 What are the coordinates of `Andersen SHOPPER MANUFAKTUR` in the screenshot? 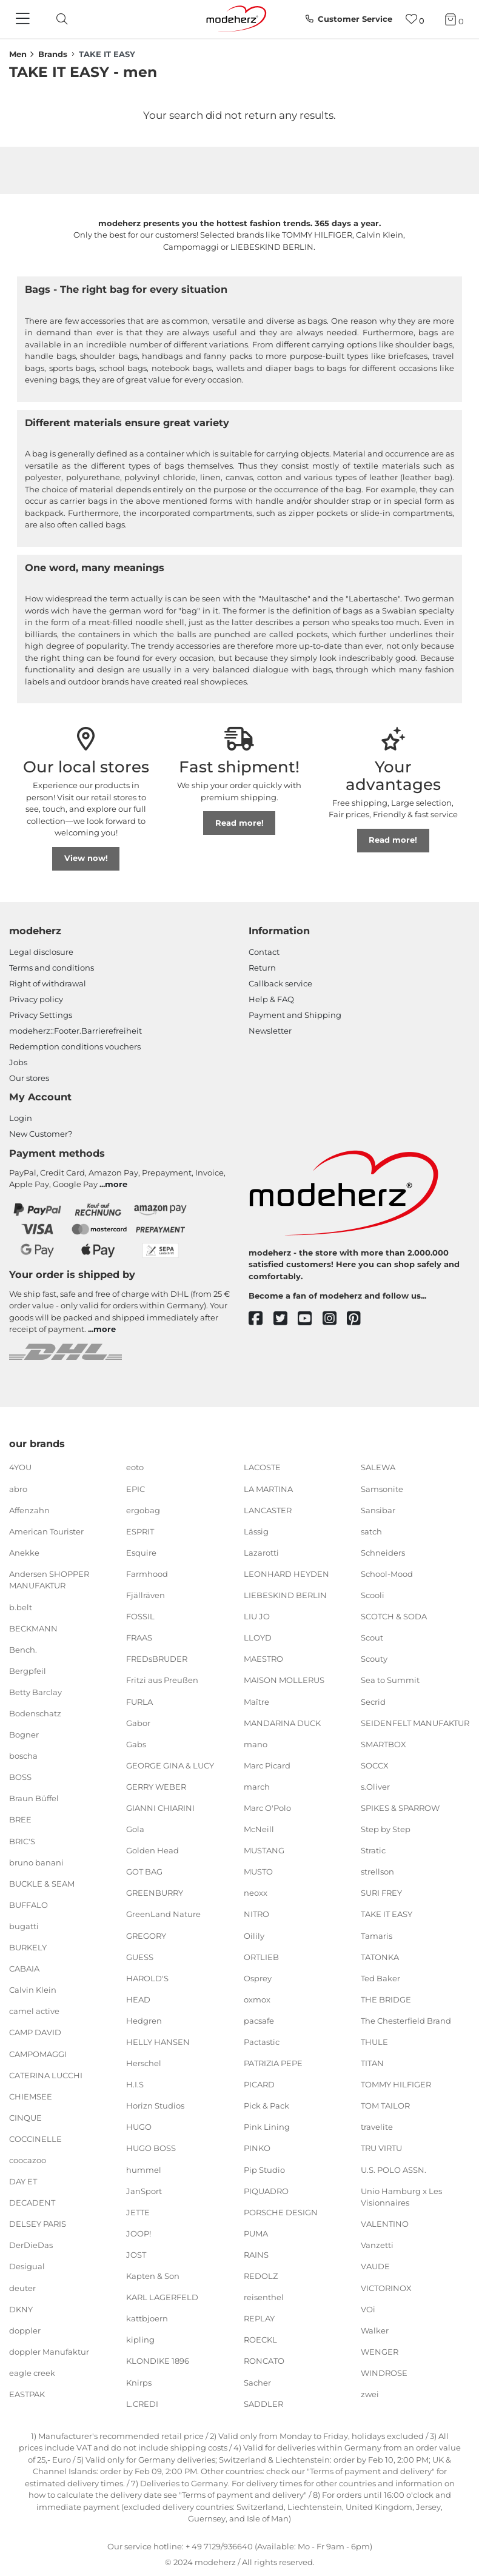 It's located at (49, 1580).